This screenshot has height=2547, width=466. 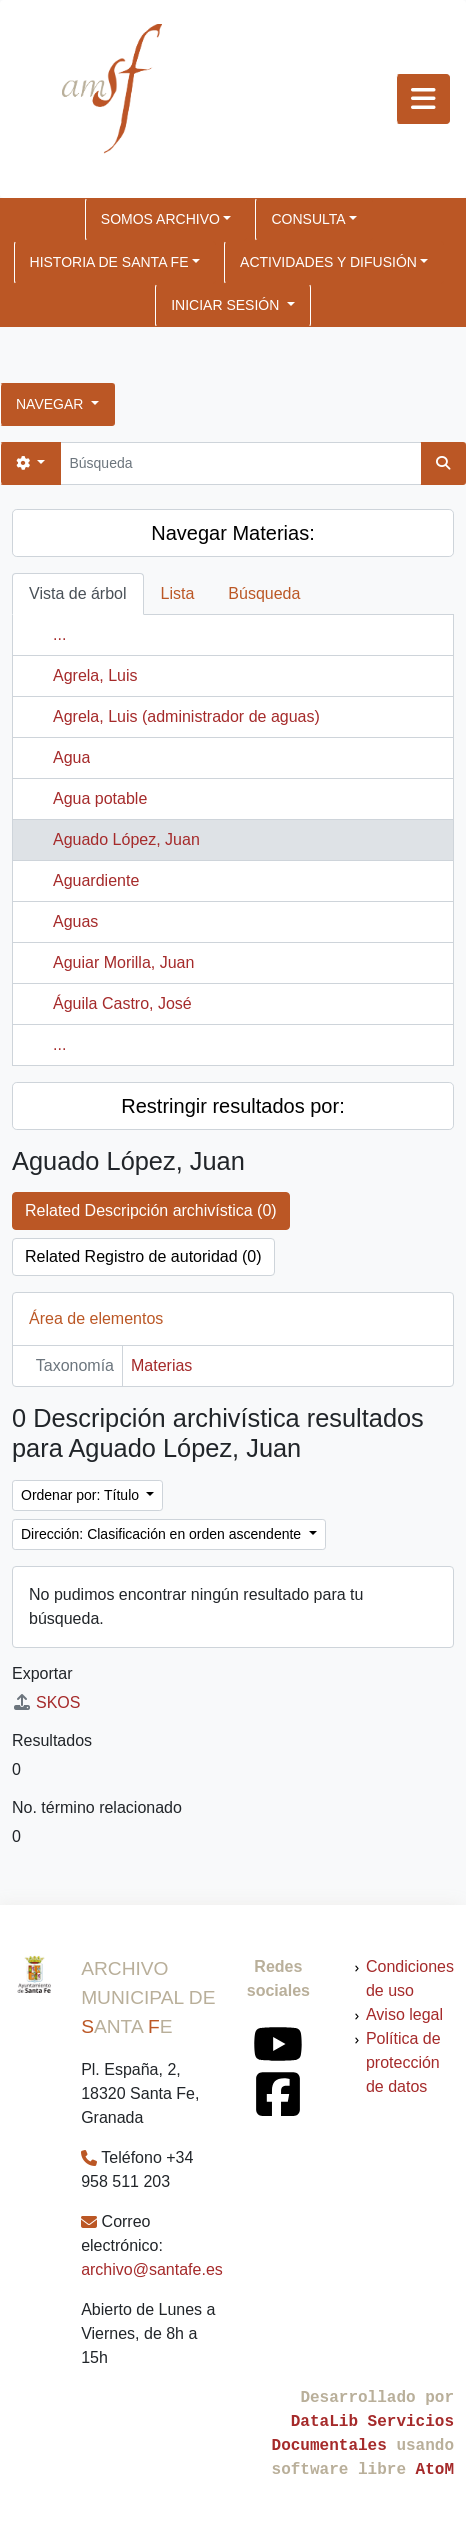 What do you see at coordinates (143, 1256) in the screenshot?
I see `Related Registro de autoridad (0)` at bounding box center [143, 1256].